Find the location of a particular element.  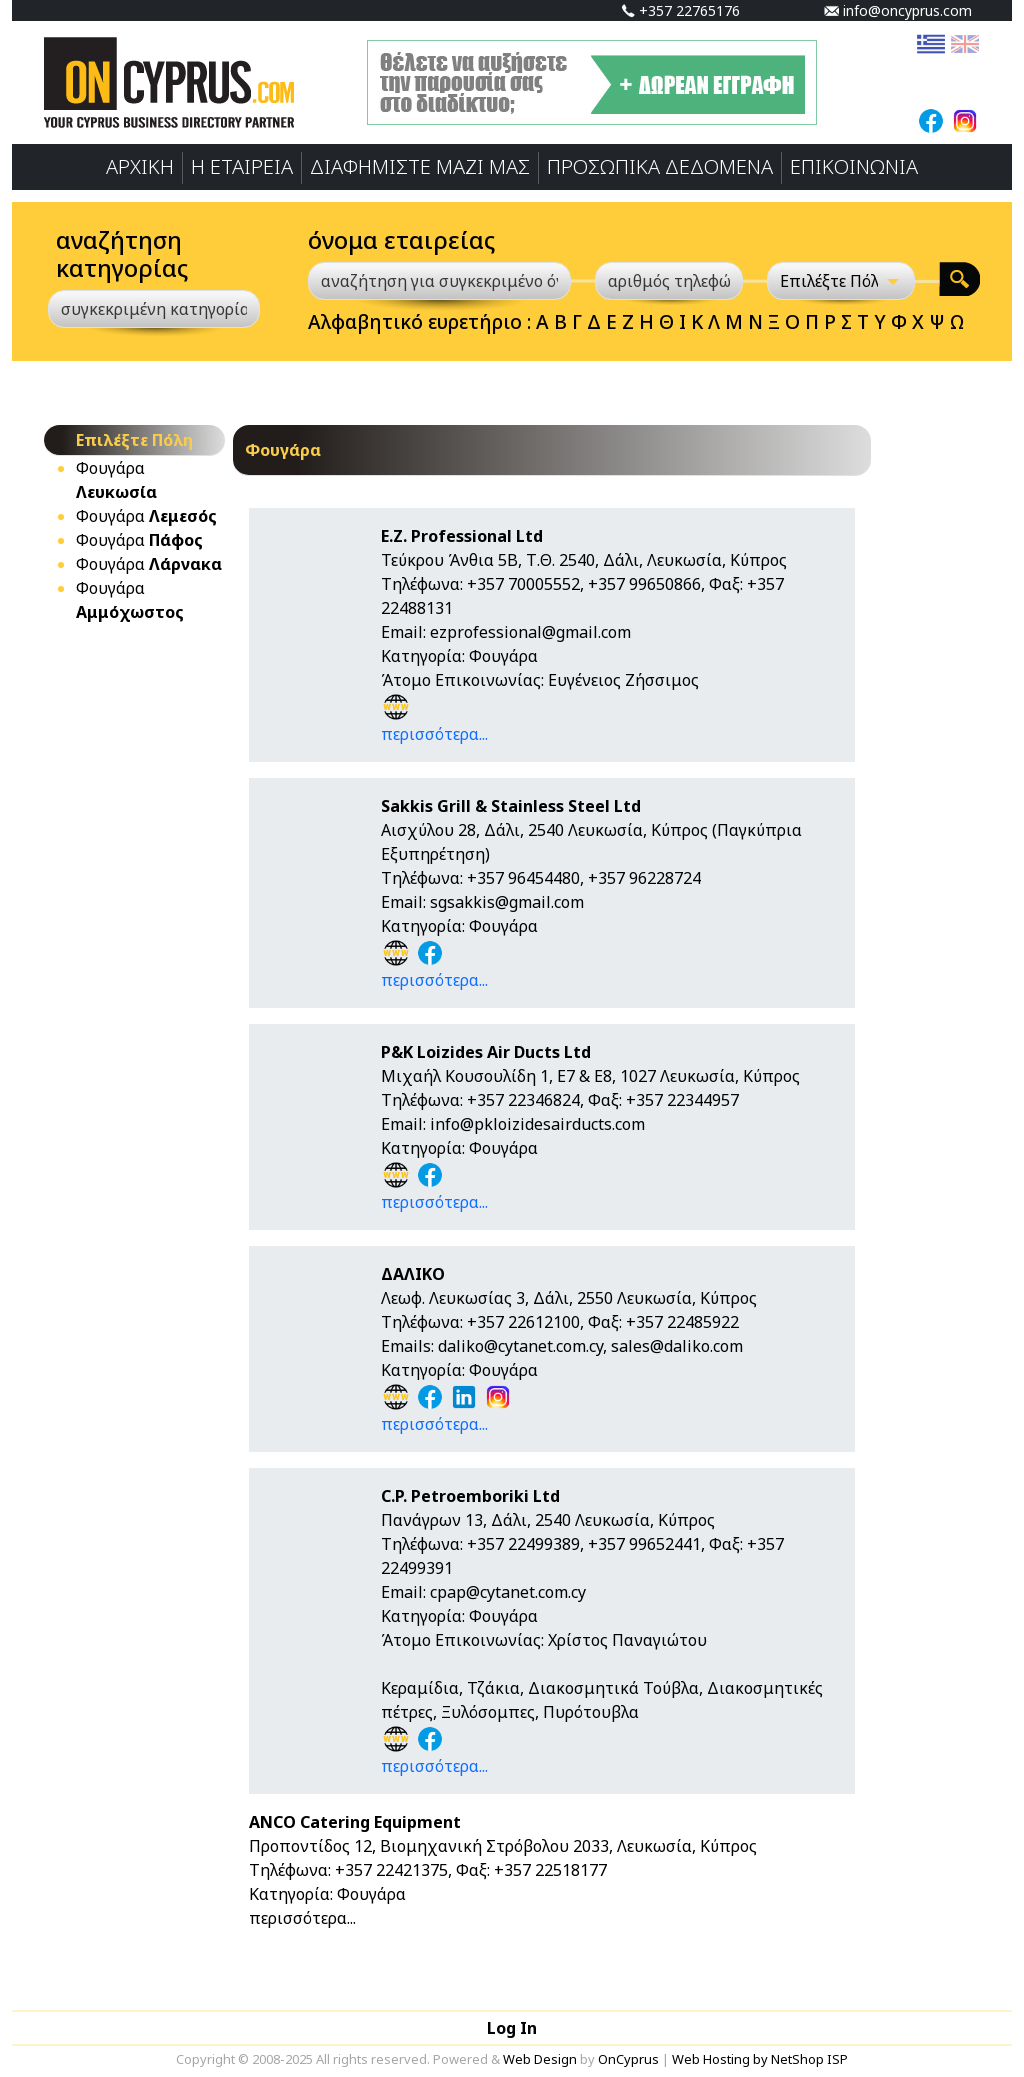

[Επιλέξτε Πόλη] is located at coordinates (841, 281).